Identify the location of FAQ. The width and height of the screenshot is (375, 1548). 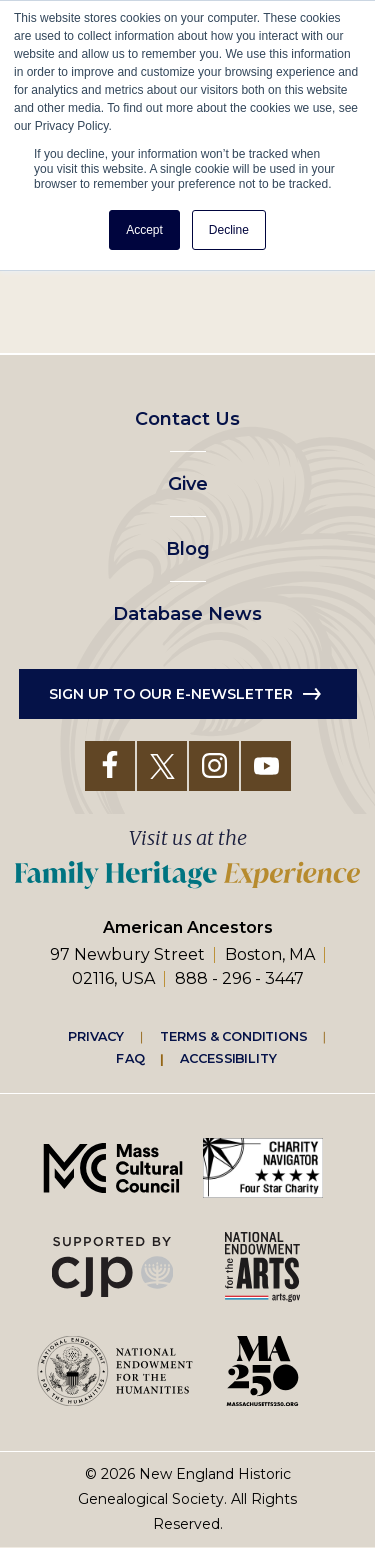
(130, 1058).